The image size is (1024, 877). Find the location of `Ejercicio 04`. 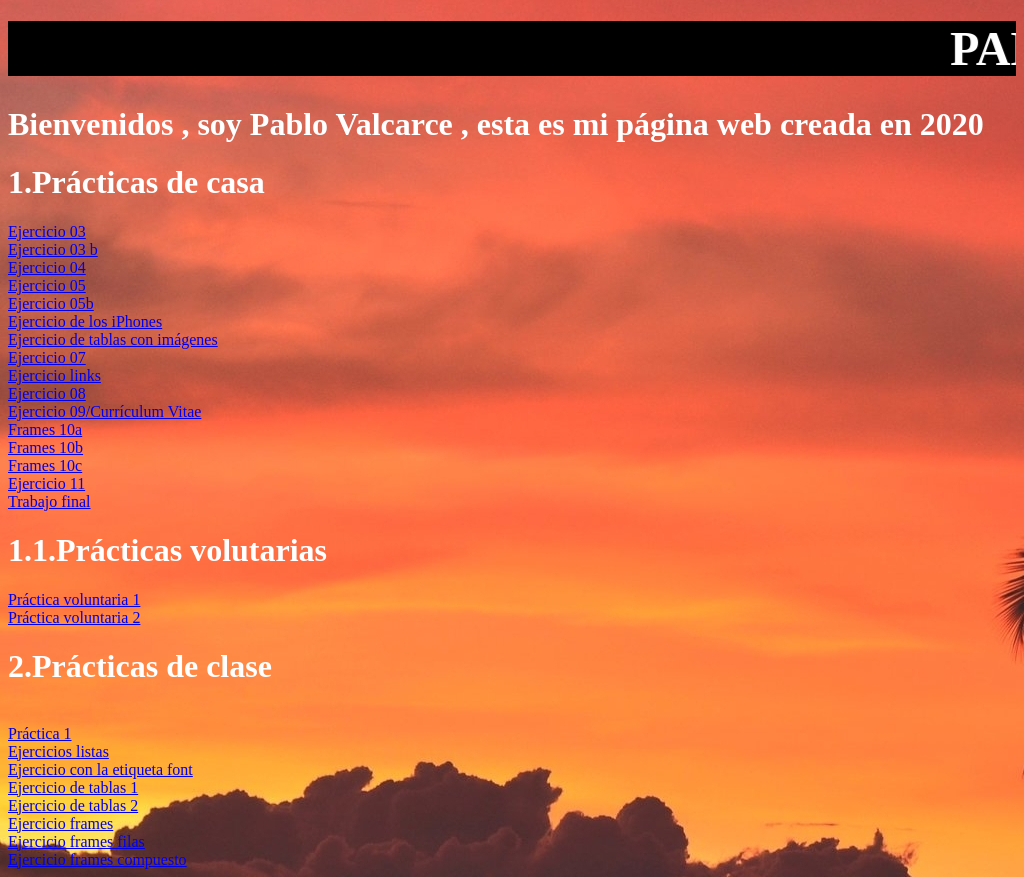

Ejercicio 04 is located at coordinates (47, 267).